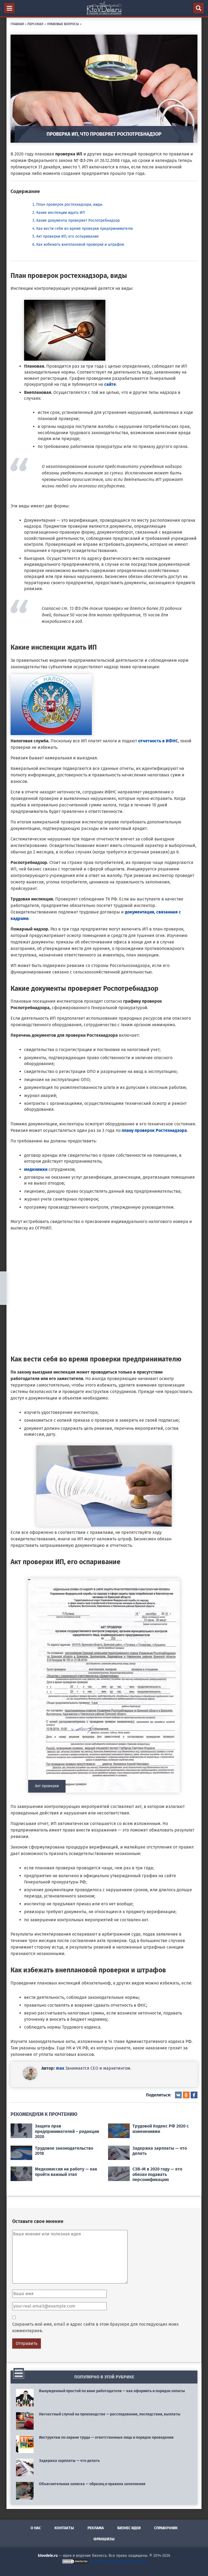 The height and width of the screenshot is (2576, 208). What do you see at coordinates (66, 2171) in the screenshot?
I see `Медкомиссия на работу — как пройти важный этап` at bounding box center [66, 2171].